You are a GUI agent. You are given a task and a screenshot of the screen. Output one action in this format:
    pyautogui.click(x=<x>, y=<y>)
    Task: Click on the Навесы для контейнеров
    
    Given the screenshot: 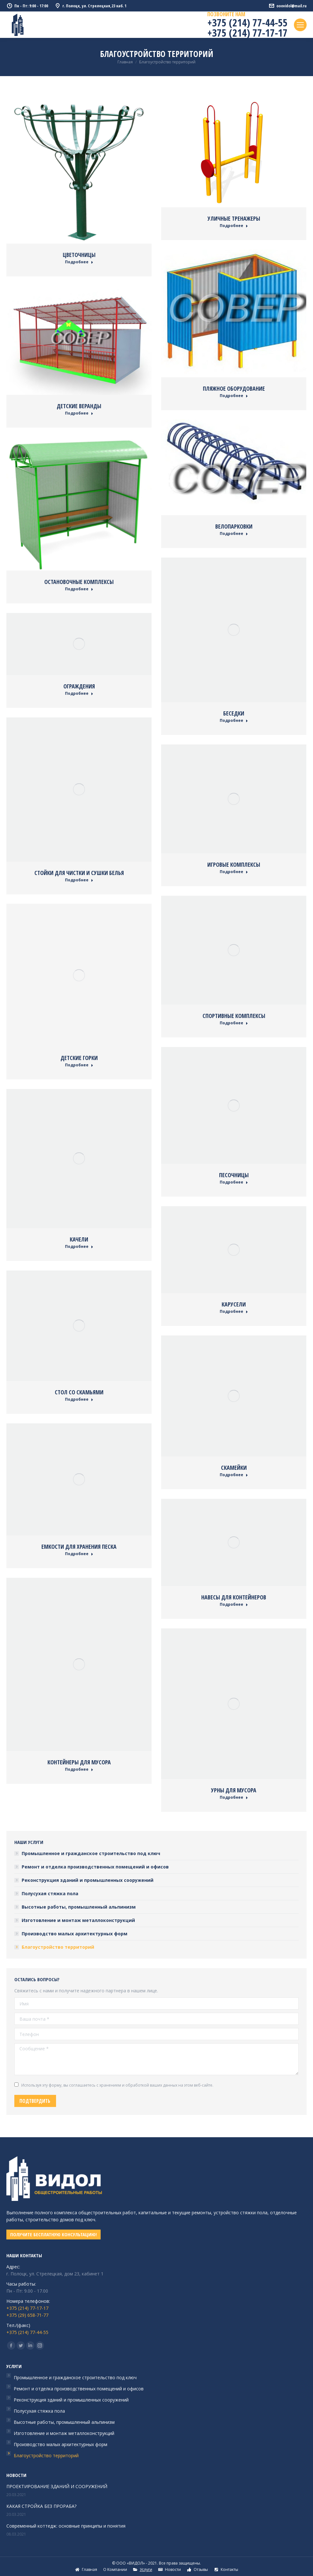 What is the action you would take?
    pyautogui.click(x=233, y=1597)
    